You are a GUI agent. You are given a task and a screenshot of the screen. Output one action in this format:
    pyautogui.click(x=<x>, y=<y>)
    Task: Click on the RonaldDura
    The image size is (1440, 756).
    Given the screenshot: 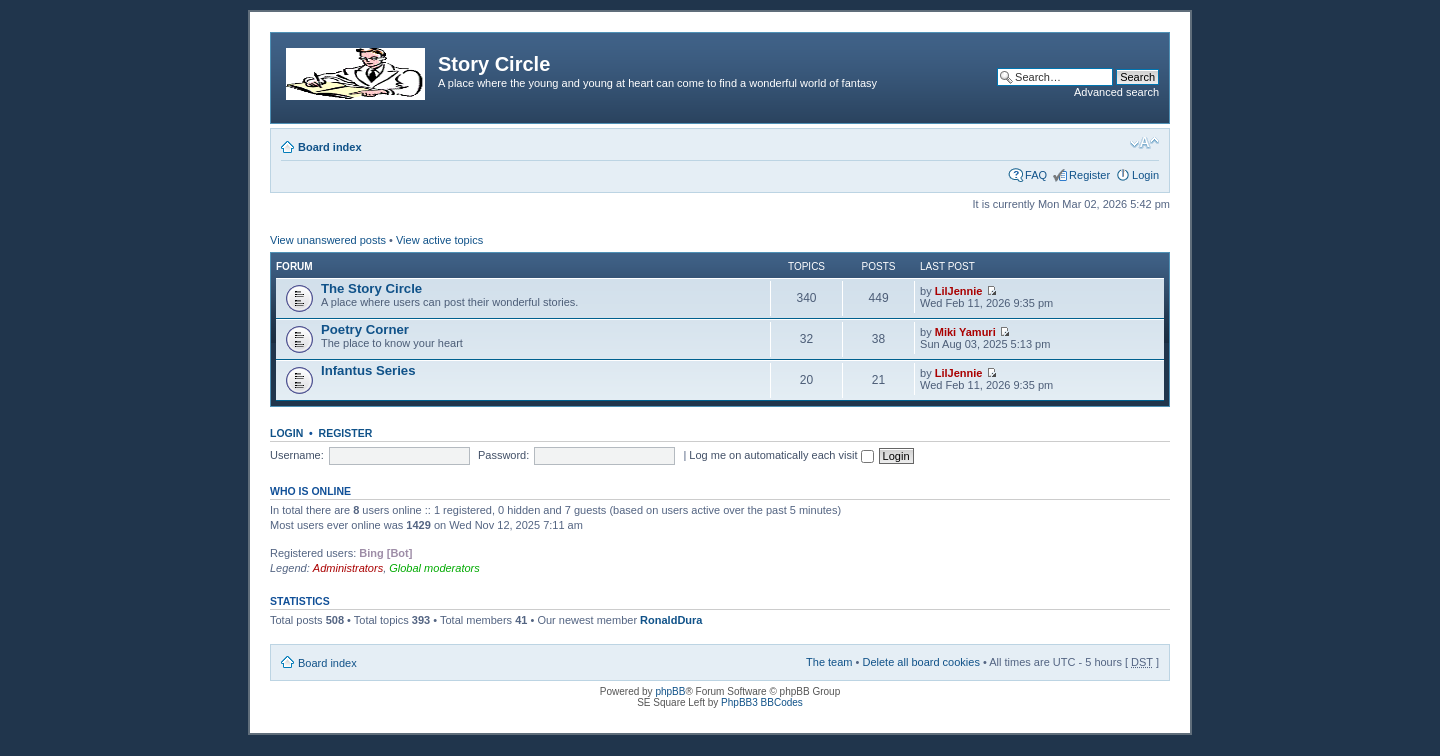 What is the action you would take?
    pyautogui.click(x=671, y=620)
    